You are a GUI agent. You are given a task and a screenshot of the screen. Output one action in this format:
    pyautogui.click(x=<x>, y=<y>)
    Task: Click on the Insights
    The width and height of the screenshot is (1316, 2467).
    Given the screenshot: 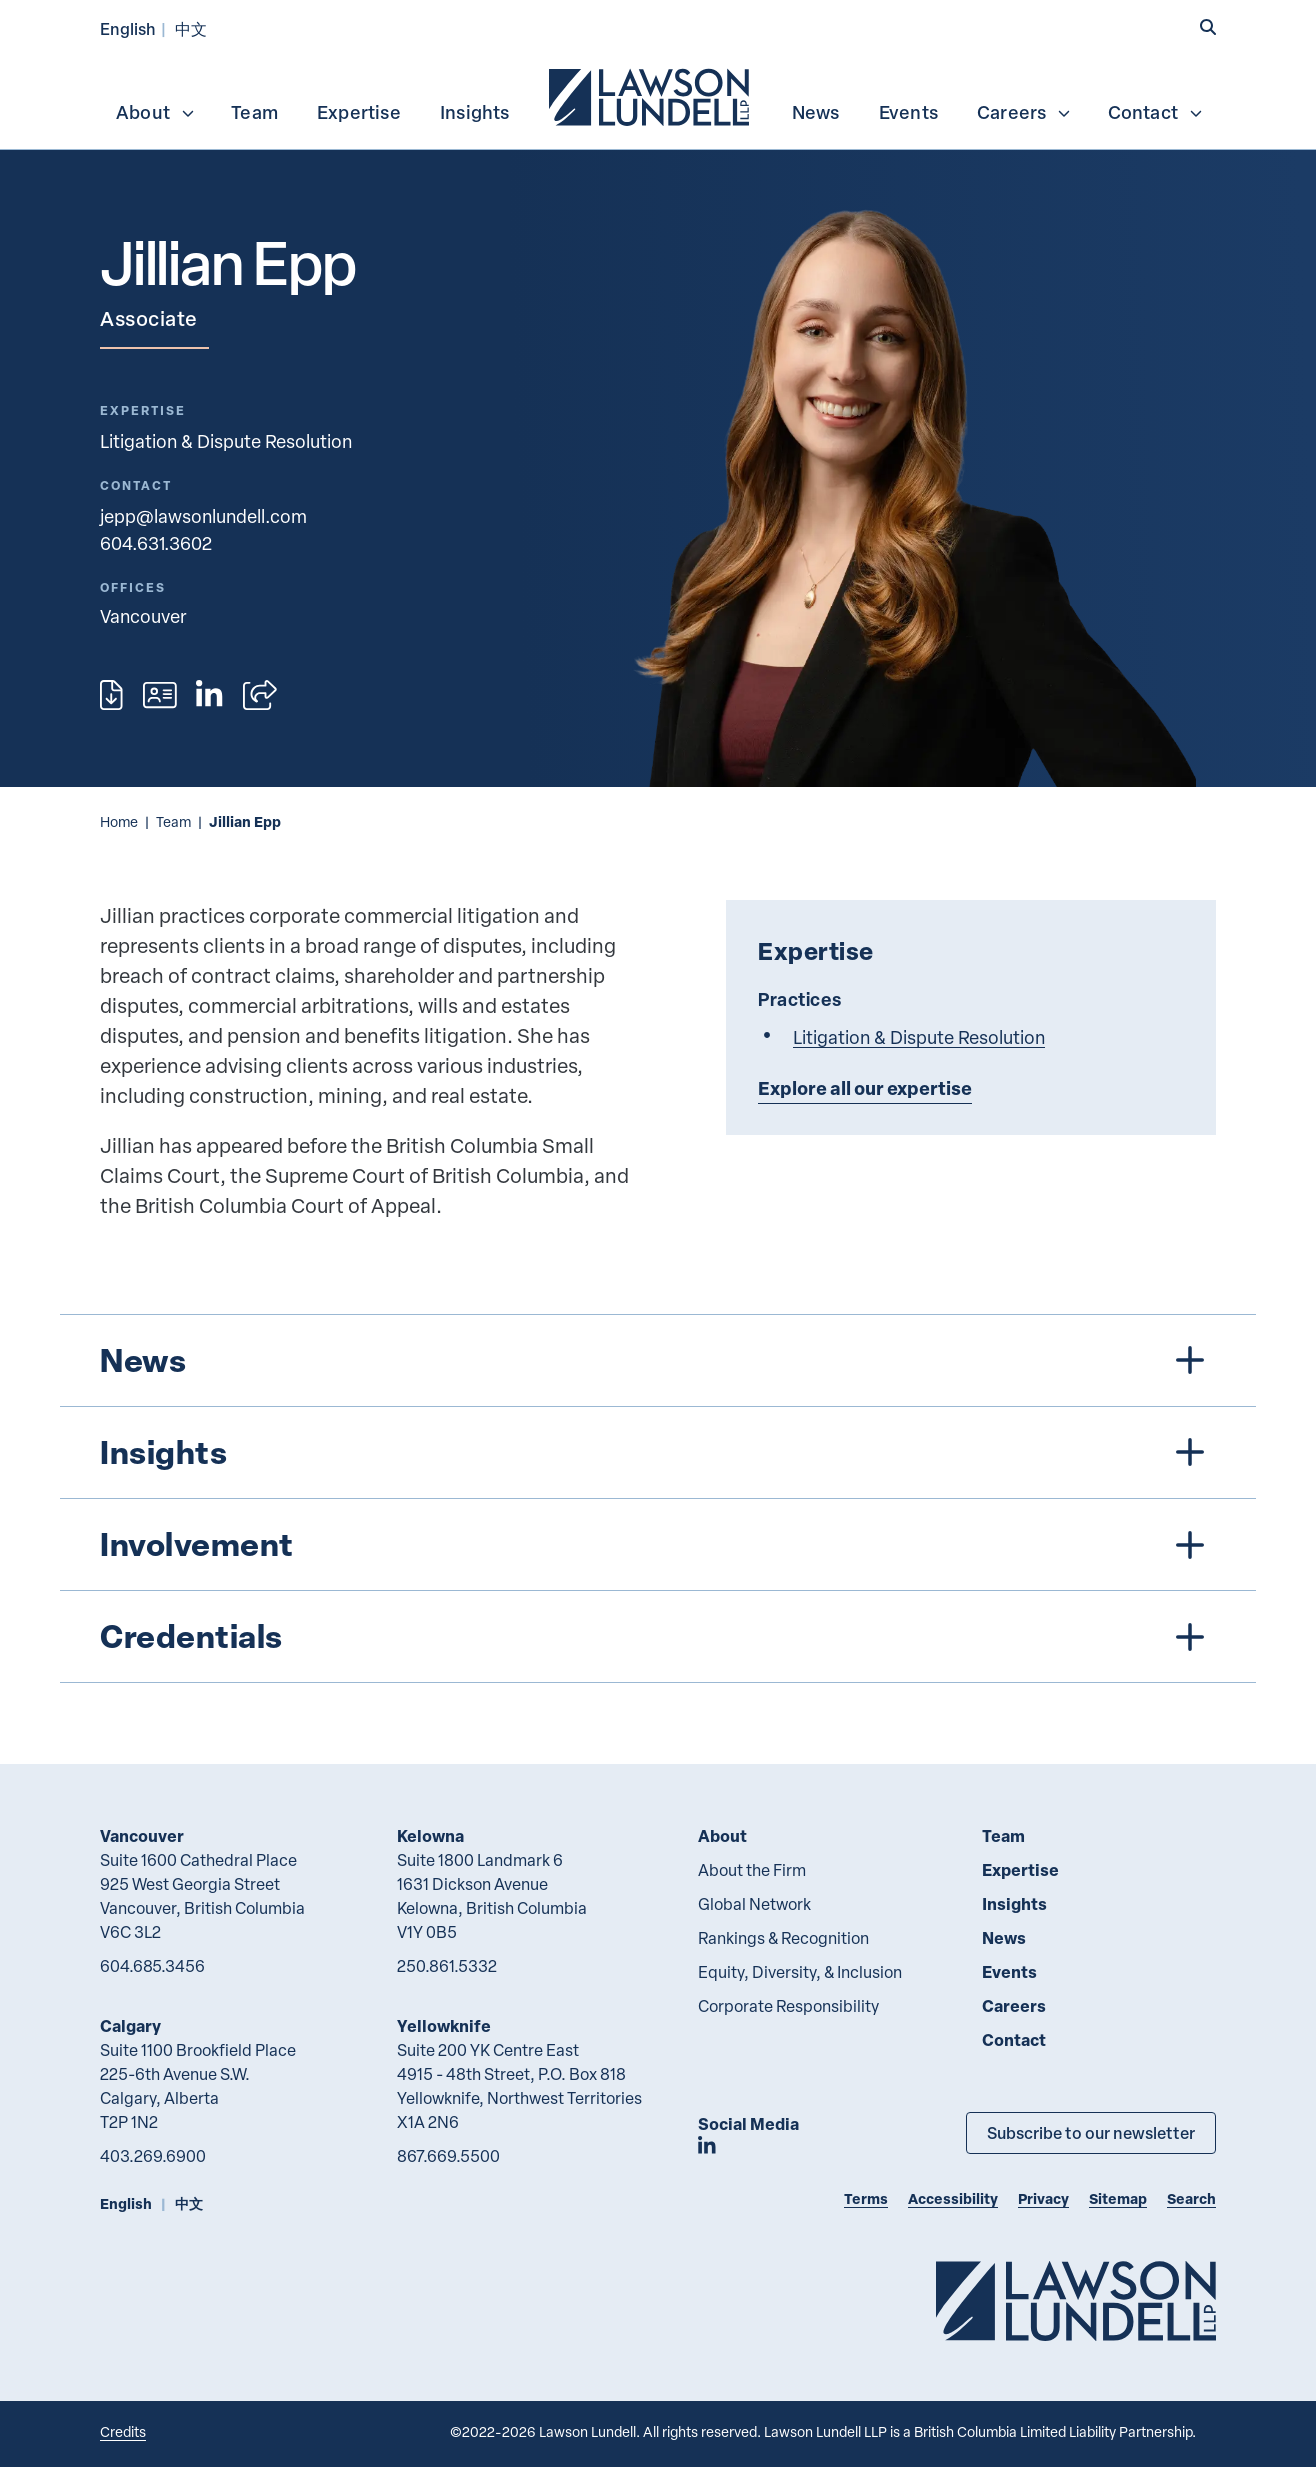 What is the action you would take?
    pyautogui.click(x=475, y=112)
    